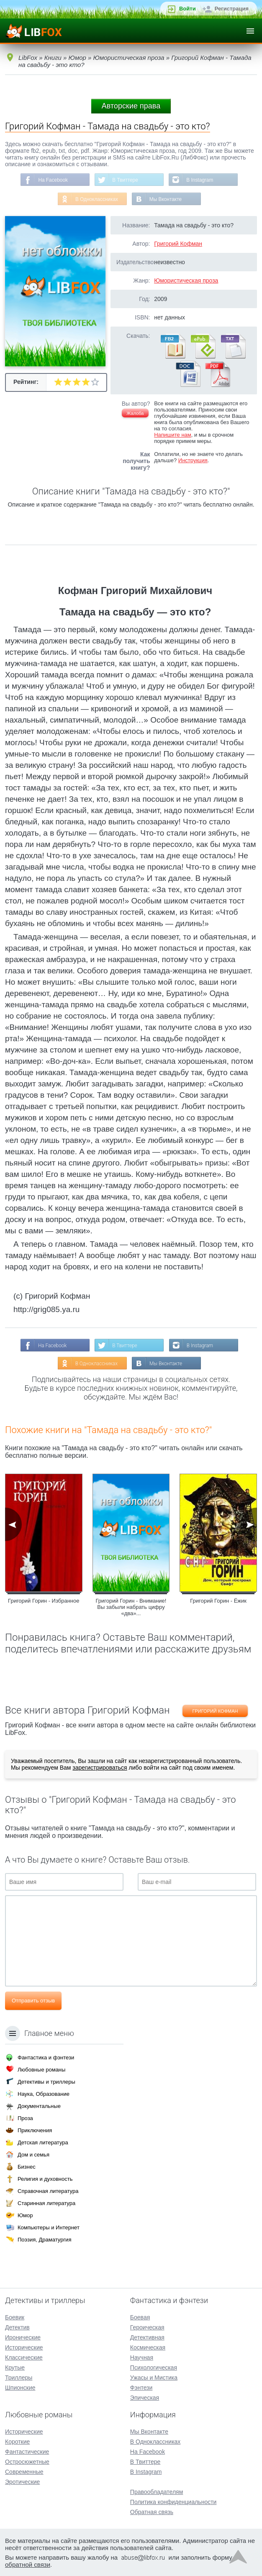 The height and width of the screenshot is (2576, 262). I want to click on Эротические, so click(22, 2481).